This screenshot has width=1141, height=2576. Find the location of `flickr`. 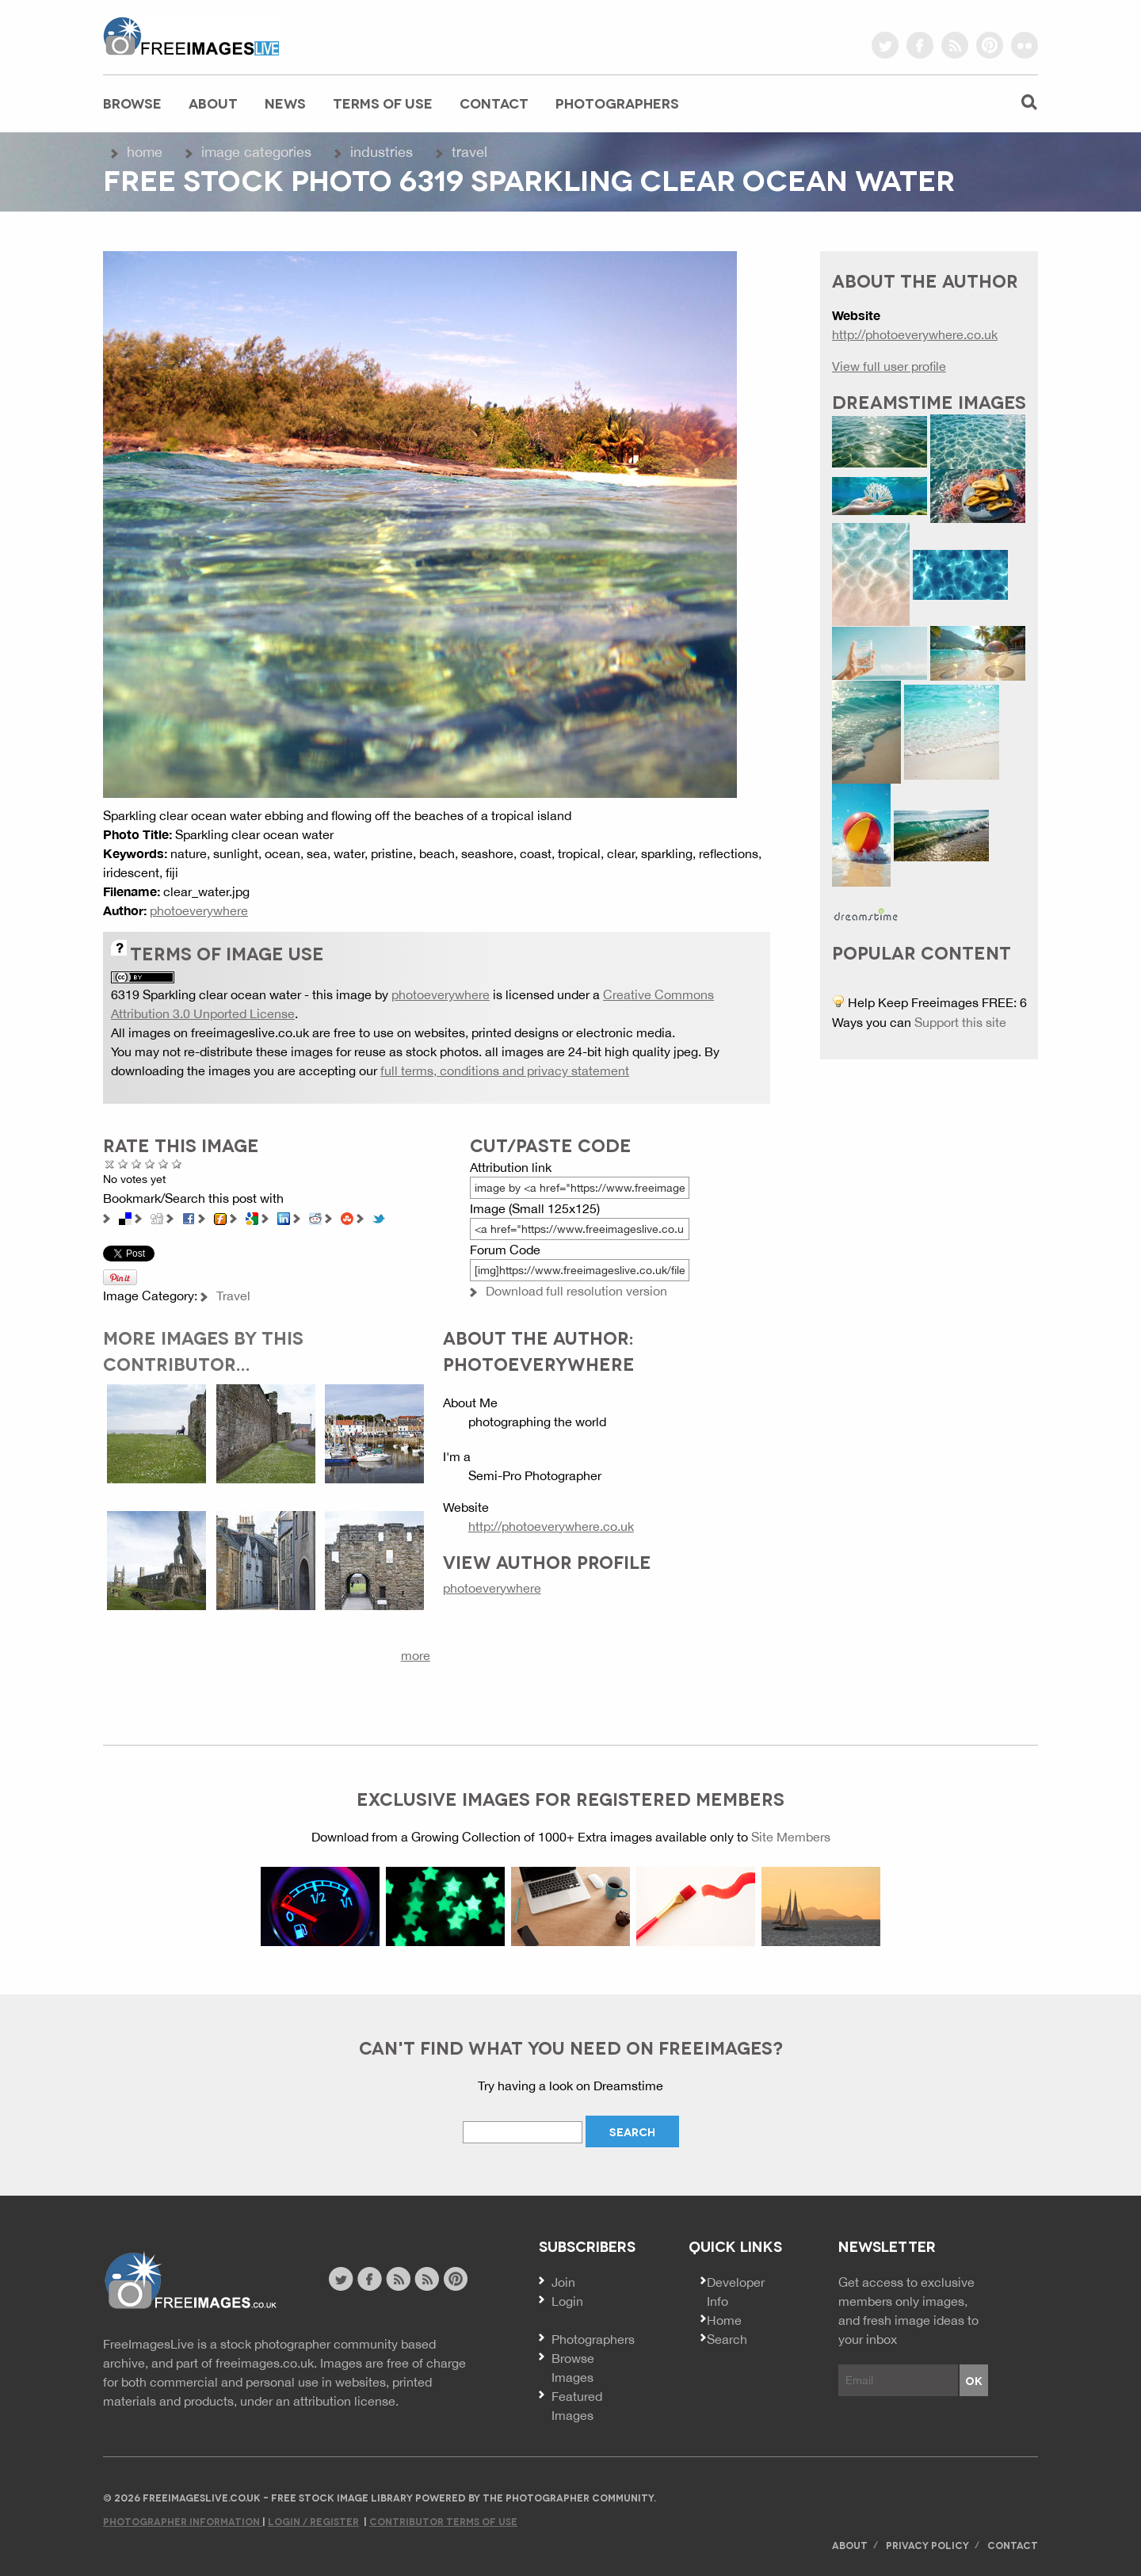

flickr is located at coordinates (1024, 45).